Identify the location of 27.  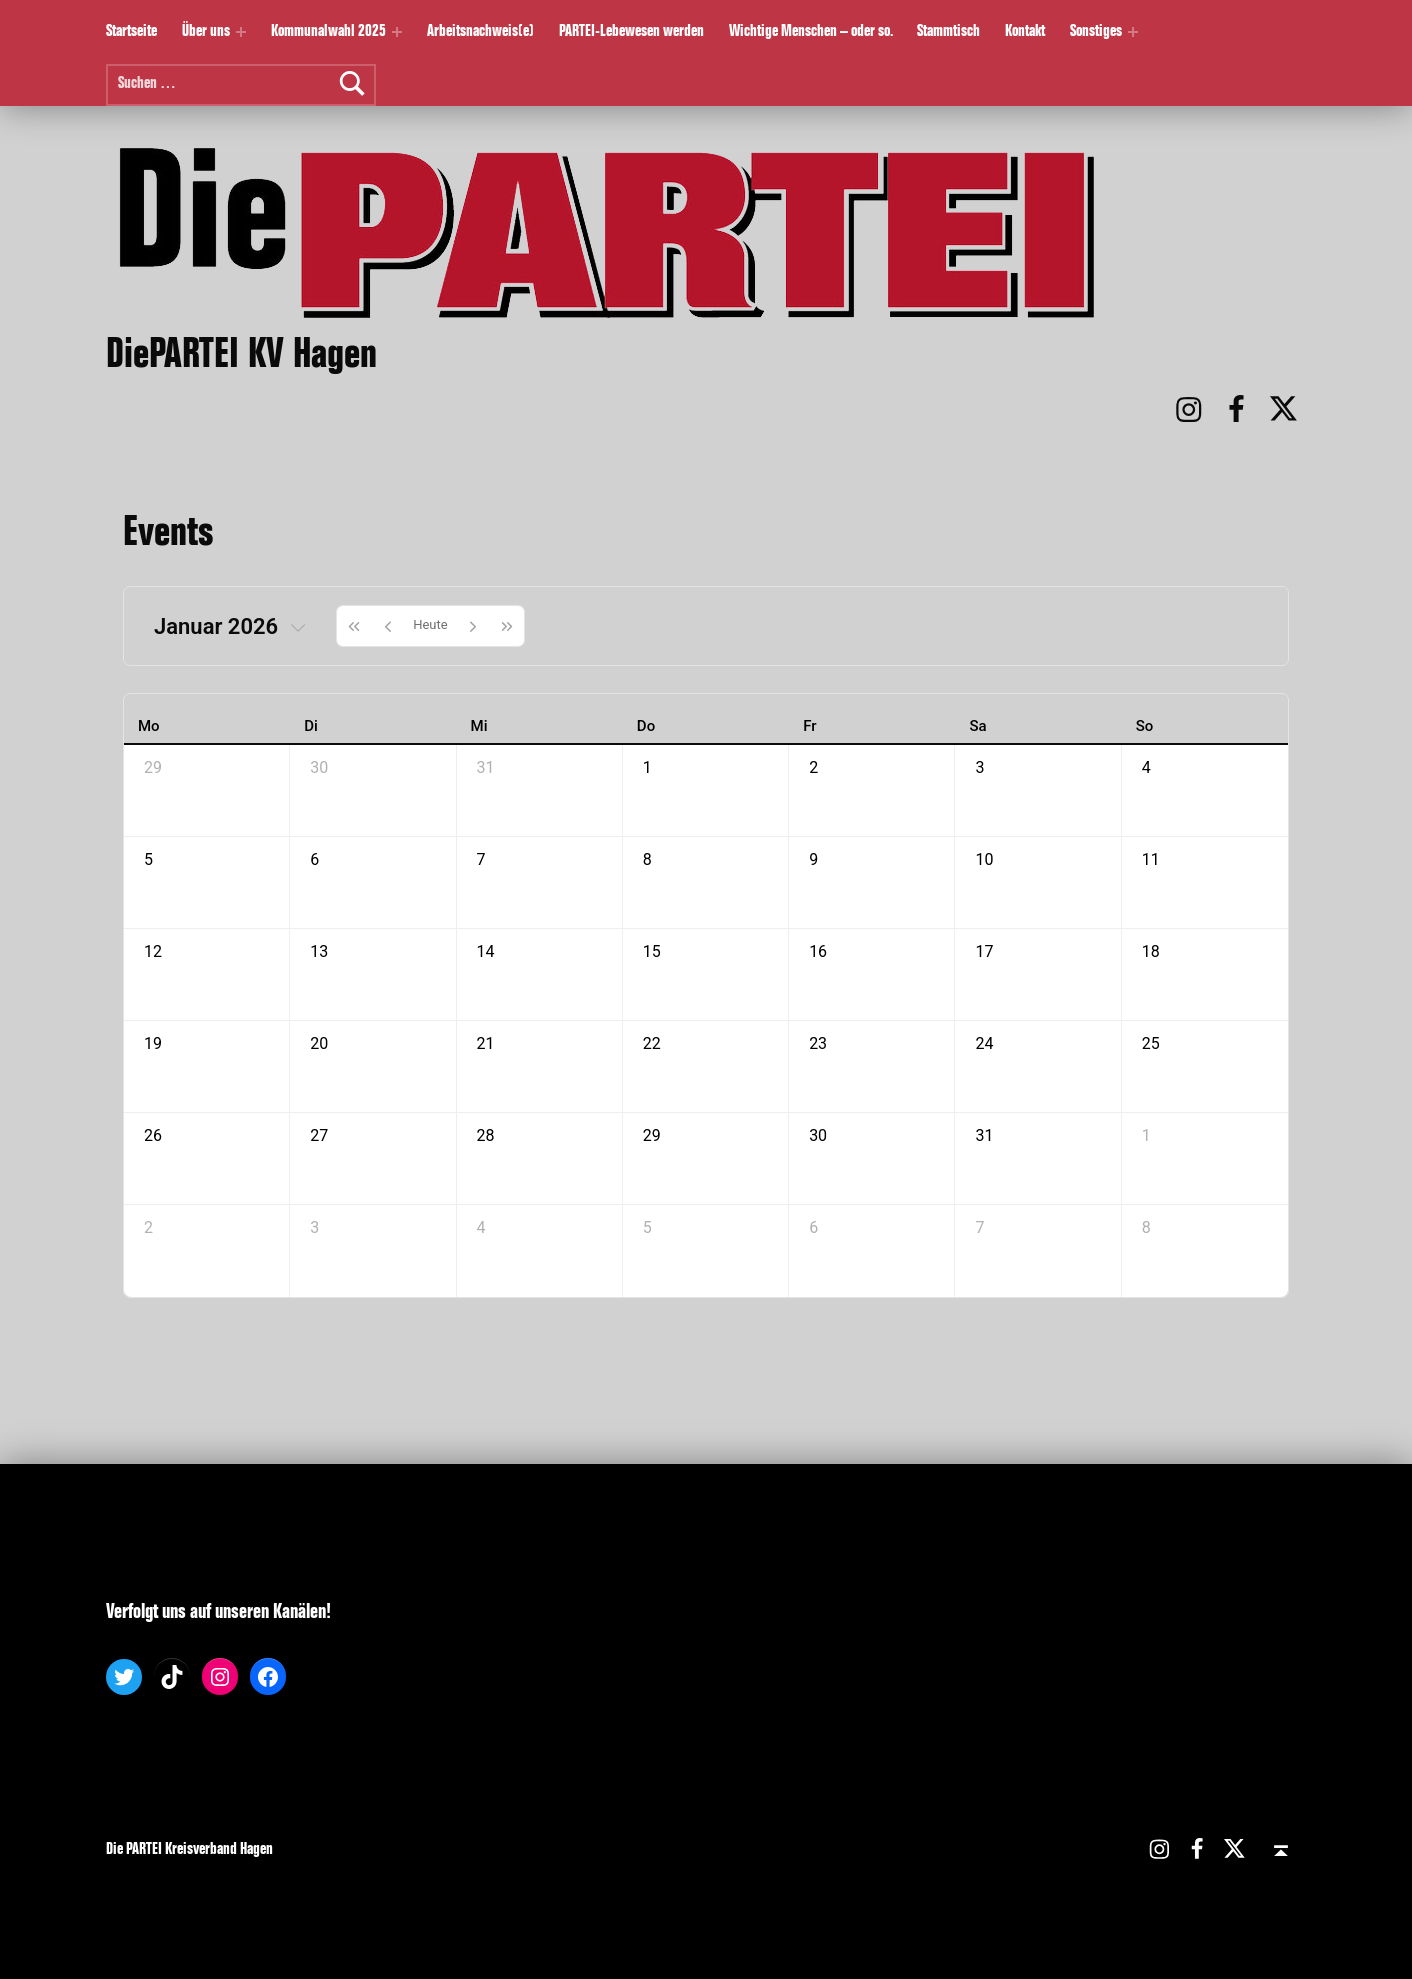
(319, 1135).